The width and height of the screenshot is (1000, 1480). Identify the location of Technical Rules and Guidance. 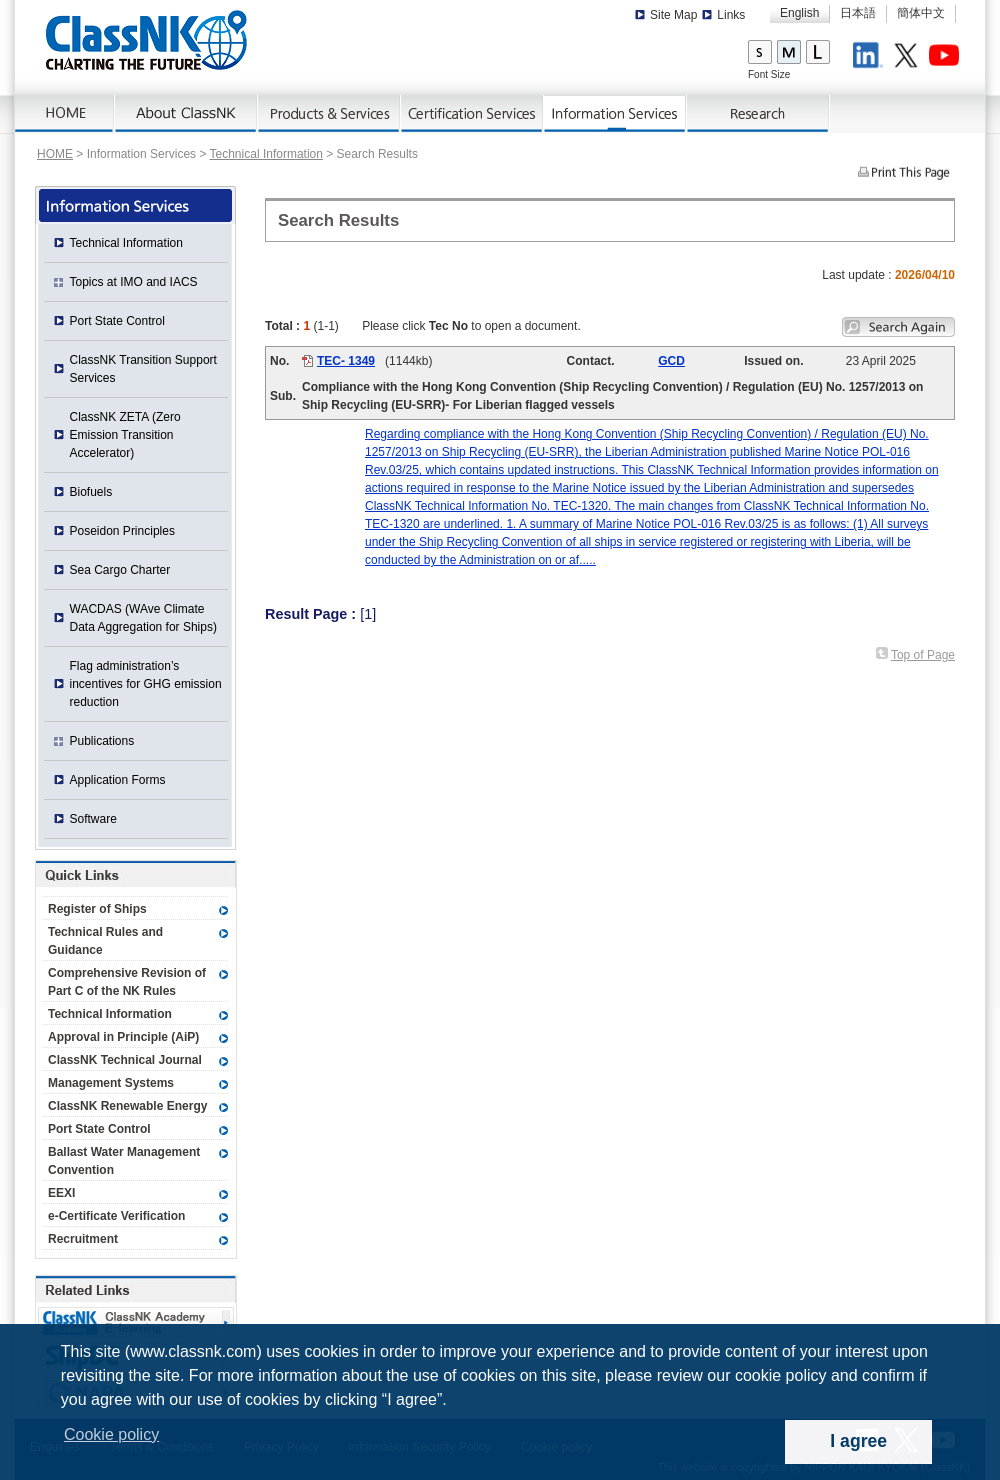
(105, 941).